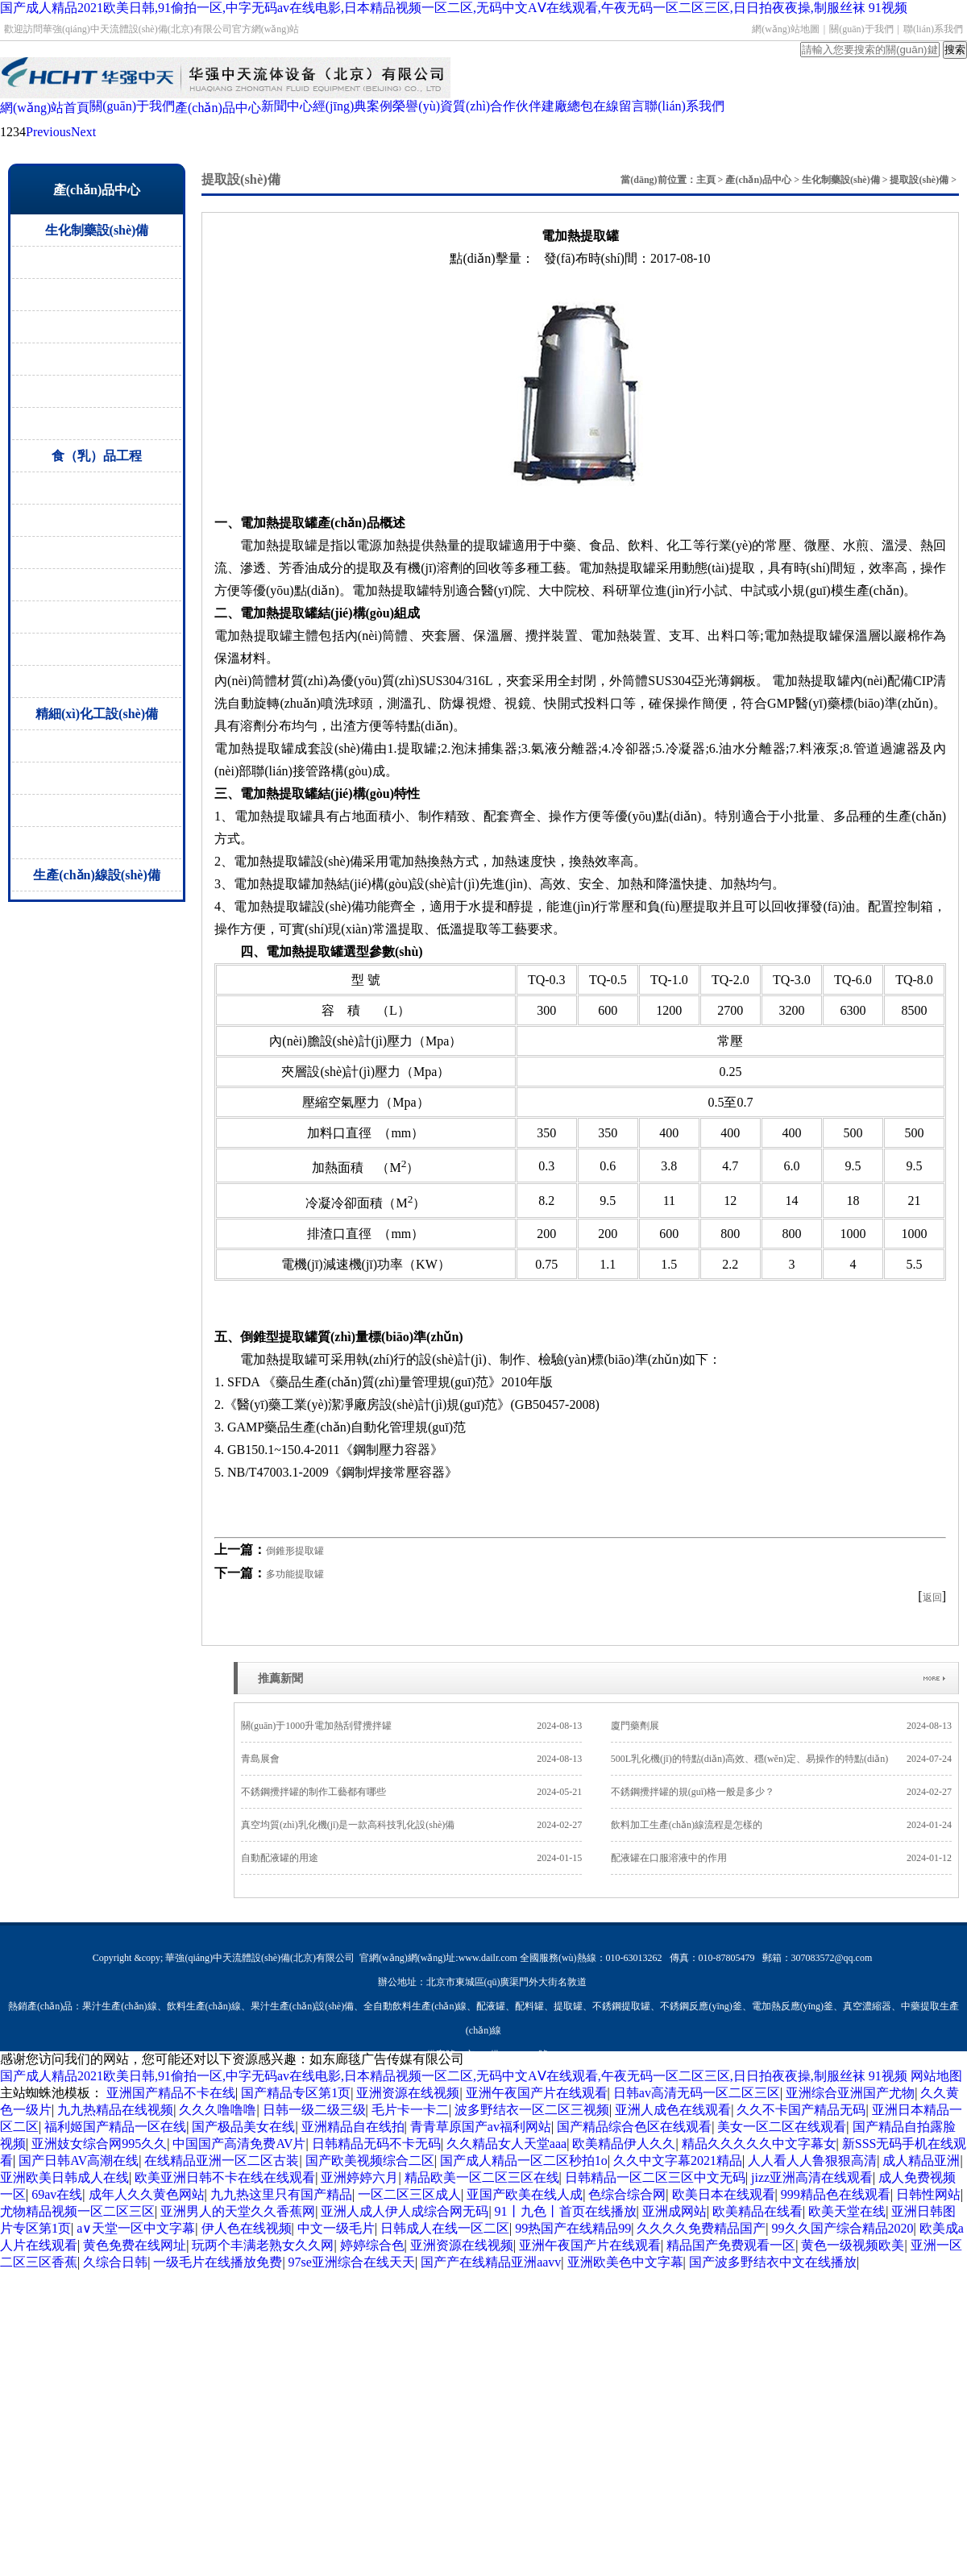  What do you see at coordinates (801, 2110) in the screenshot?
I see `久久不卡国产精品无码` at bounding box center [801, 2110].